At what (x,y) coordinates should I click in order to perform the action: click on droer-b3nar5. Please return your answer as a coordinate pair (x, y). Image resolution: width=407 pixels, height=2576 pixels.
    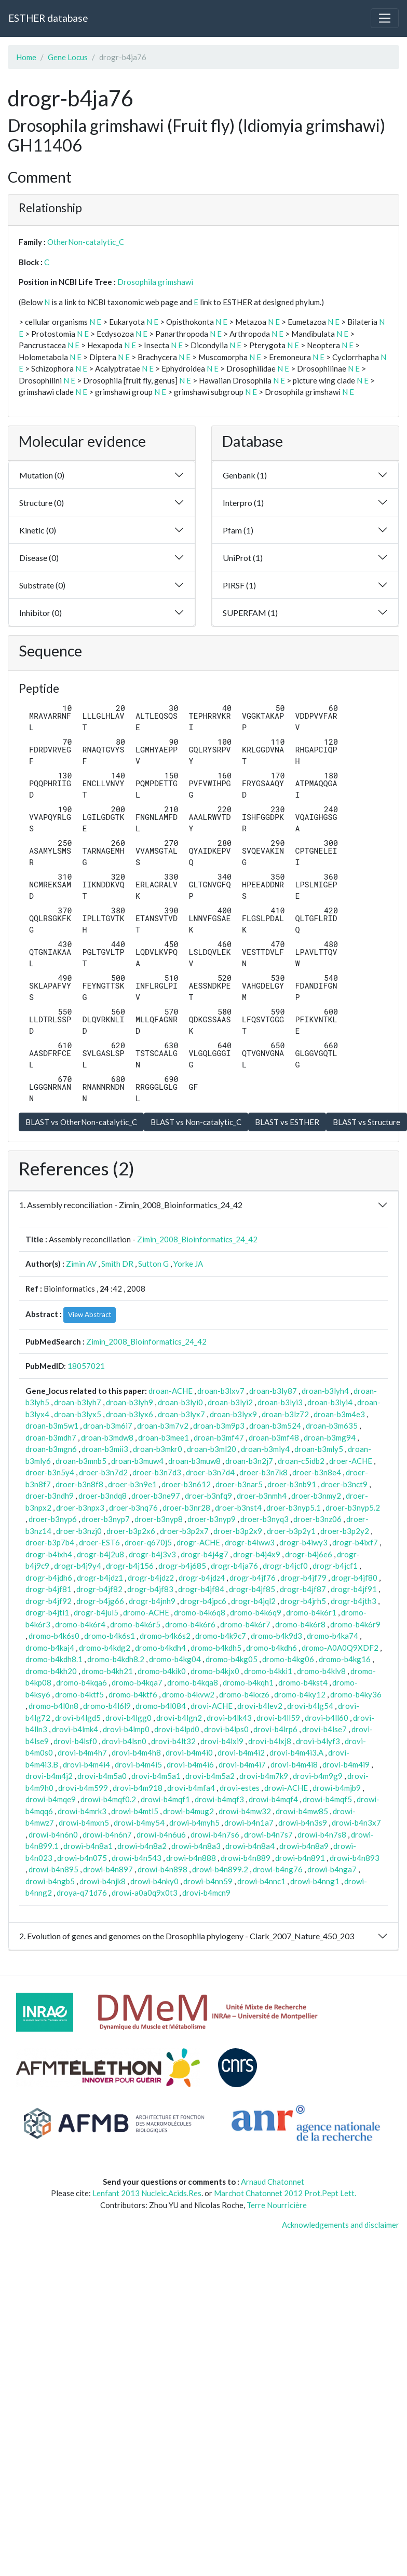
    Looking at the image, I should click on (239, 1484).